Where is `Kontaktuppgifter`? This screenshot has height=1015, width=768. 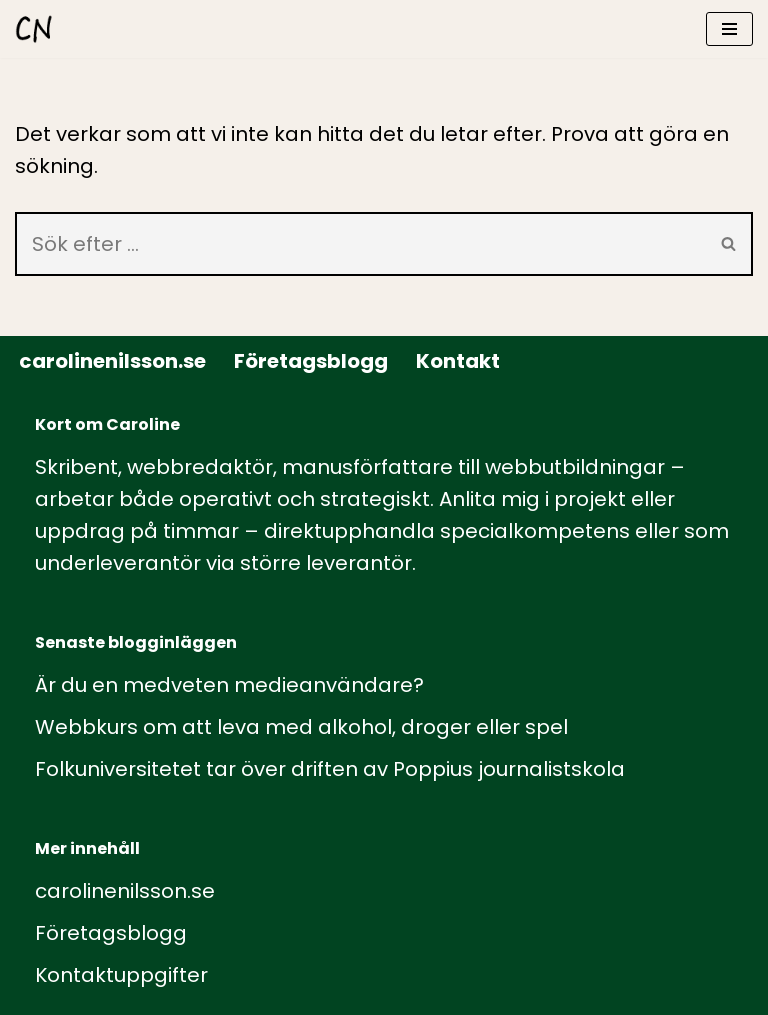
Kontaktuppgifter is located at coordinates (121, 975).